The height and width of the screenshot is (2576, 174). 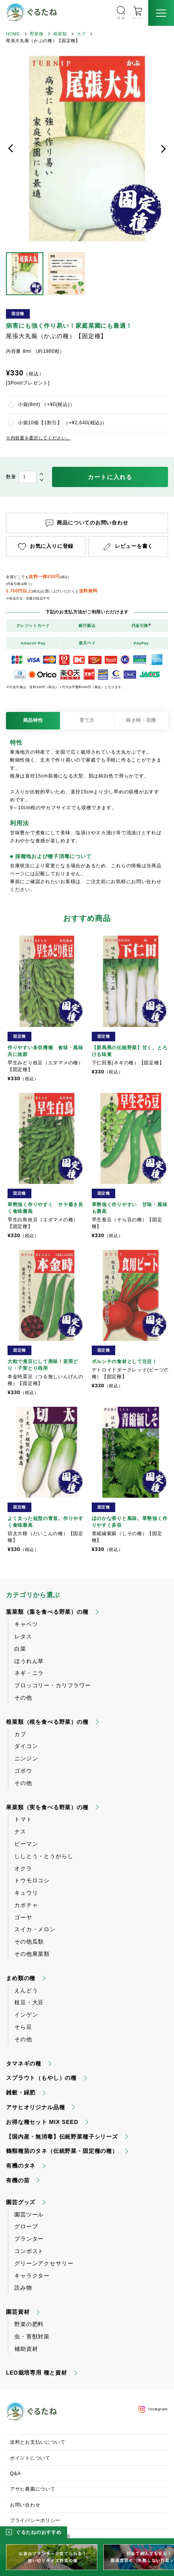 I want to click on 前へ, so click(x=11, y=148).